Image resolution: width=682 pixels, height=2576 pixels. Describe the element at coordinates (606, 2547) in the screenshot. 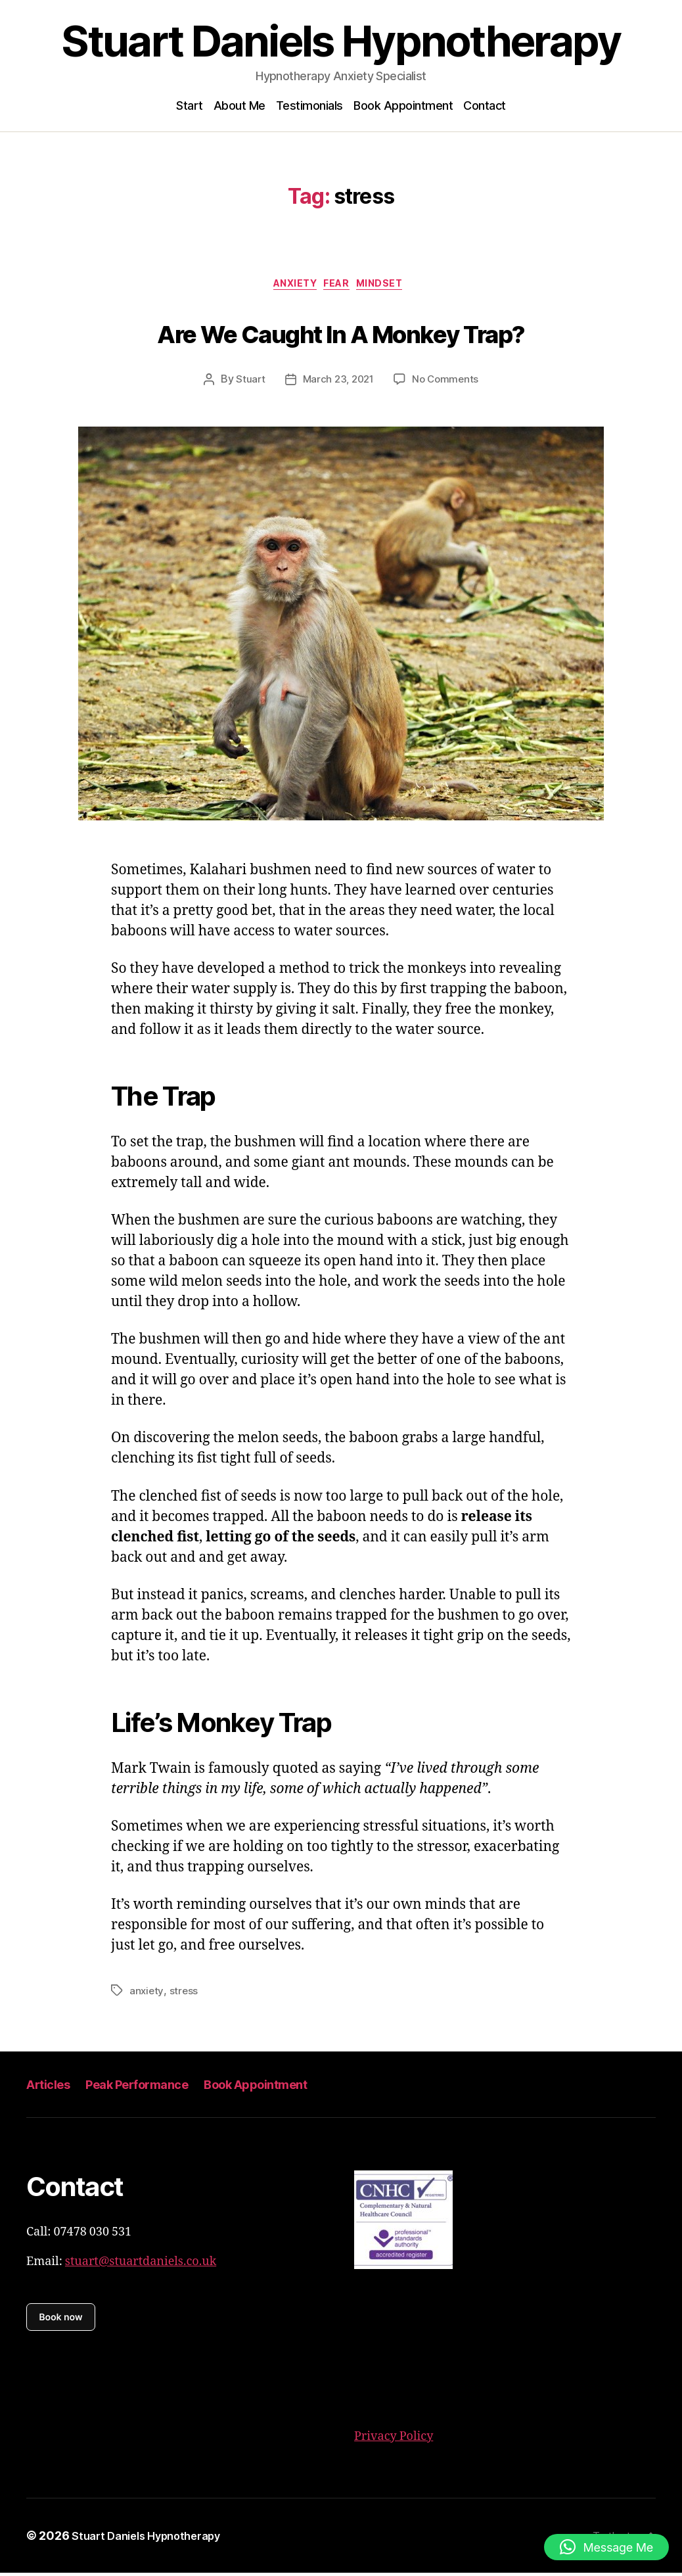

I see `[button]` at that location.